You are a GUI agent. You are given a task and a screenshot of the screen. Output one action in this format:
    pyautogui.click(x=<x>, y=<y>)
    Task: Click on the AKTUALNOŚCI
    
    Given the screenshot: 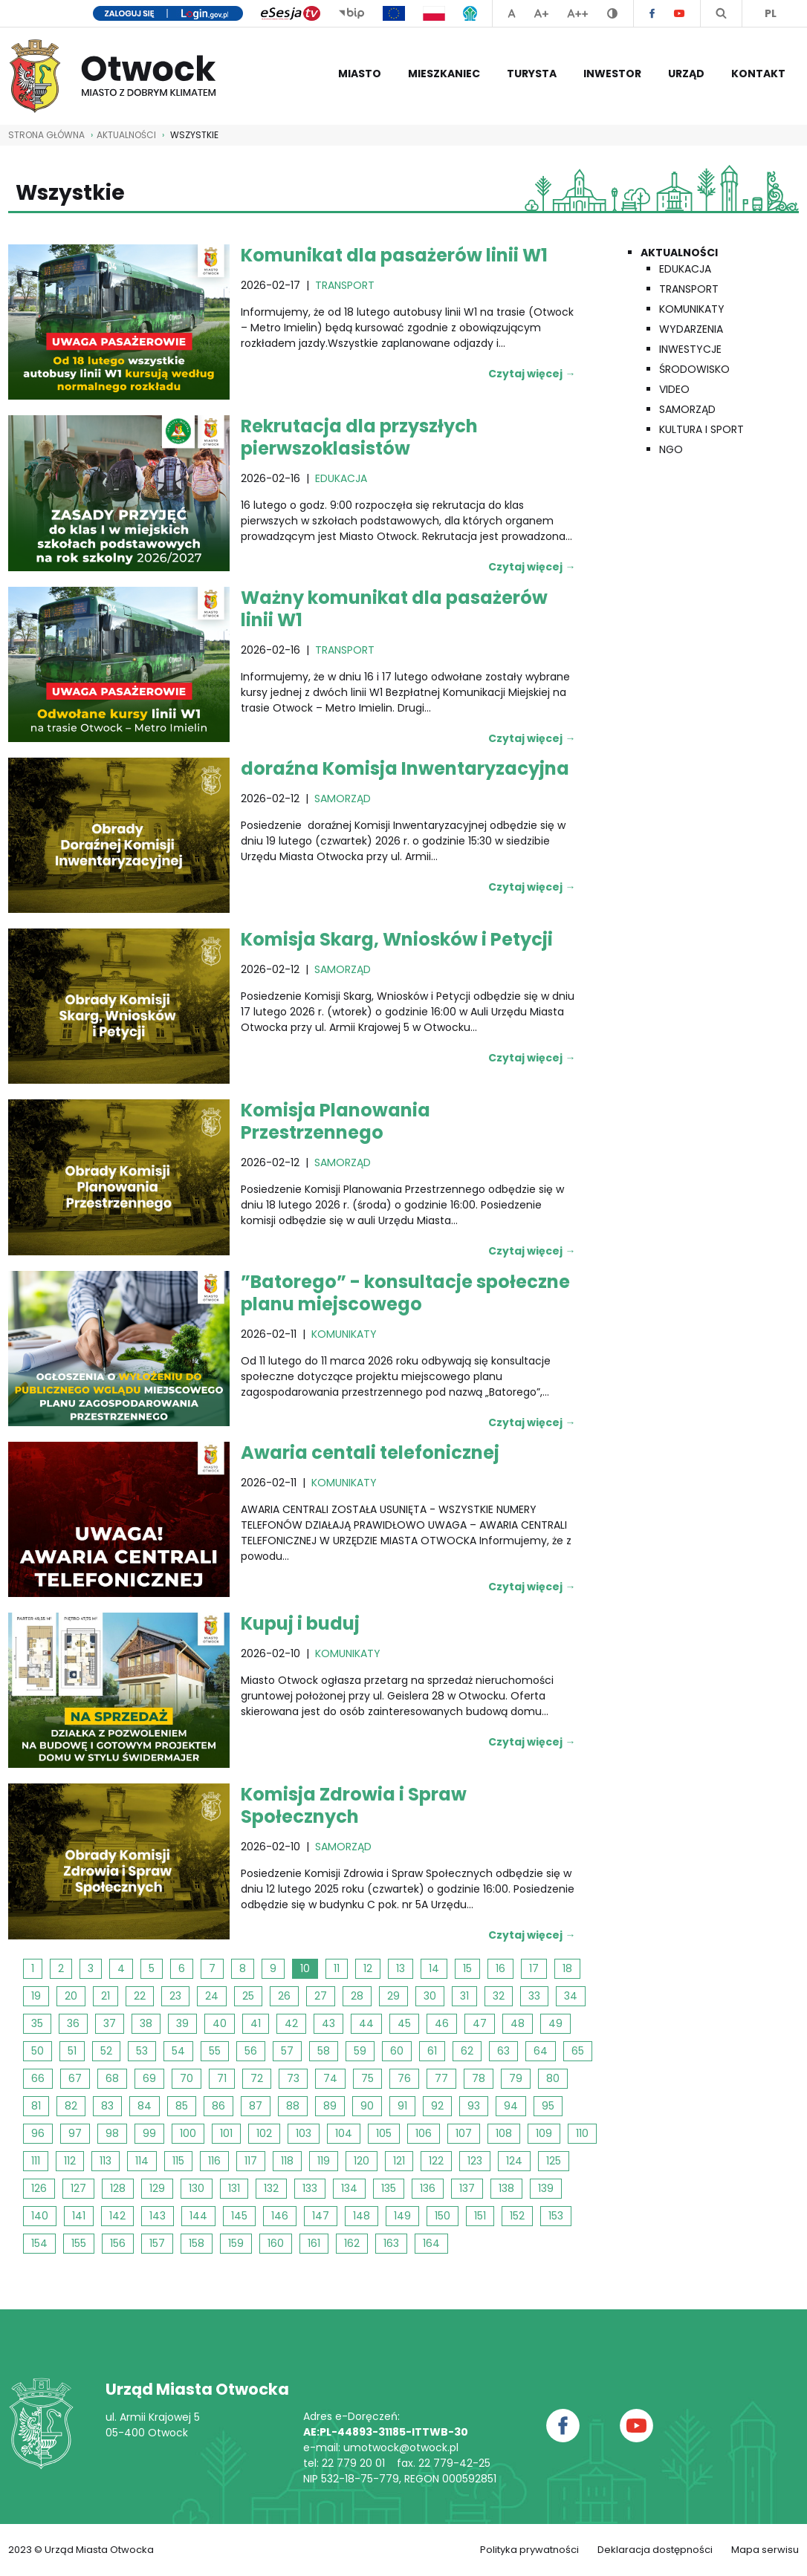 What is the action you would take?
    pyautogui.click(x=126, y=135)
    